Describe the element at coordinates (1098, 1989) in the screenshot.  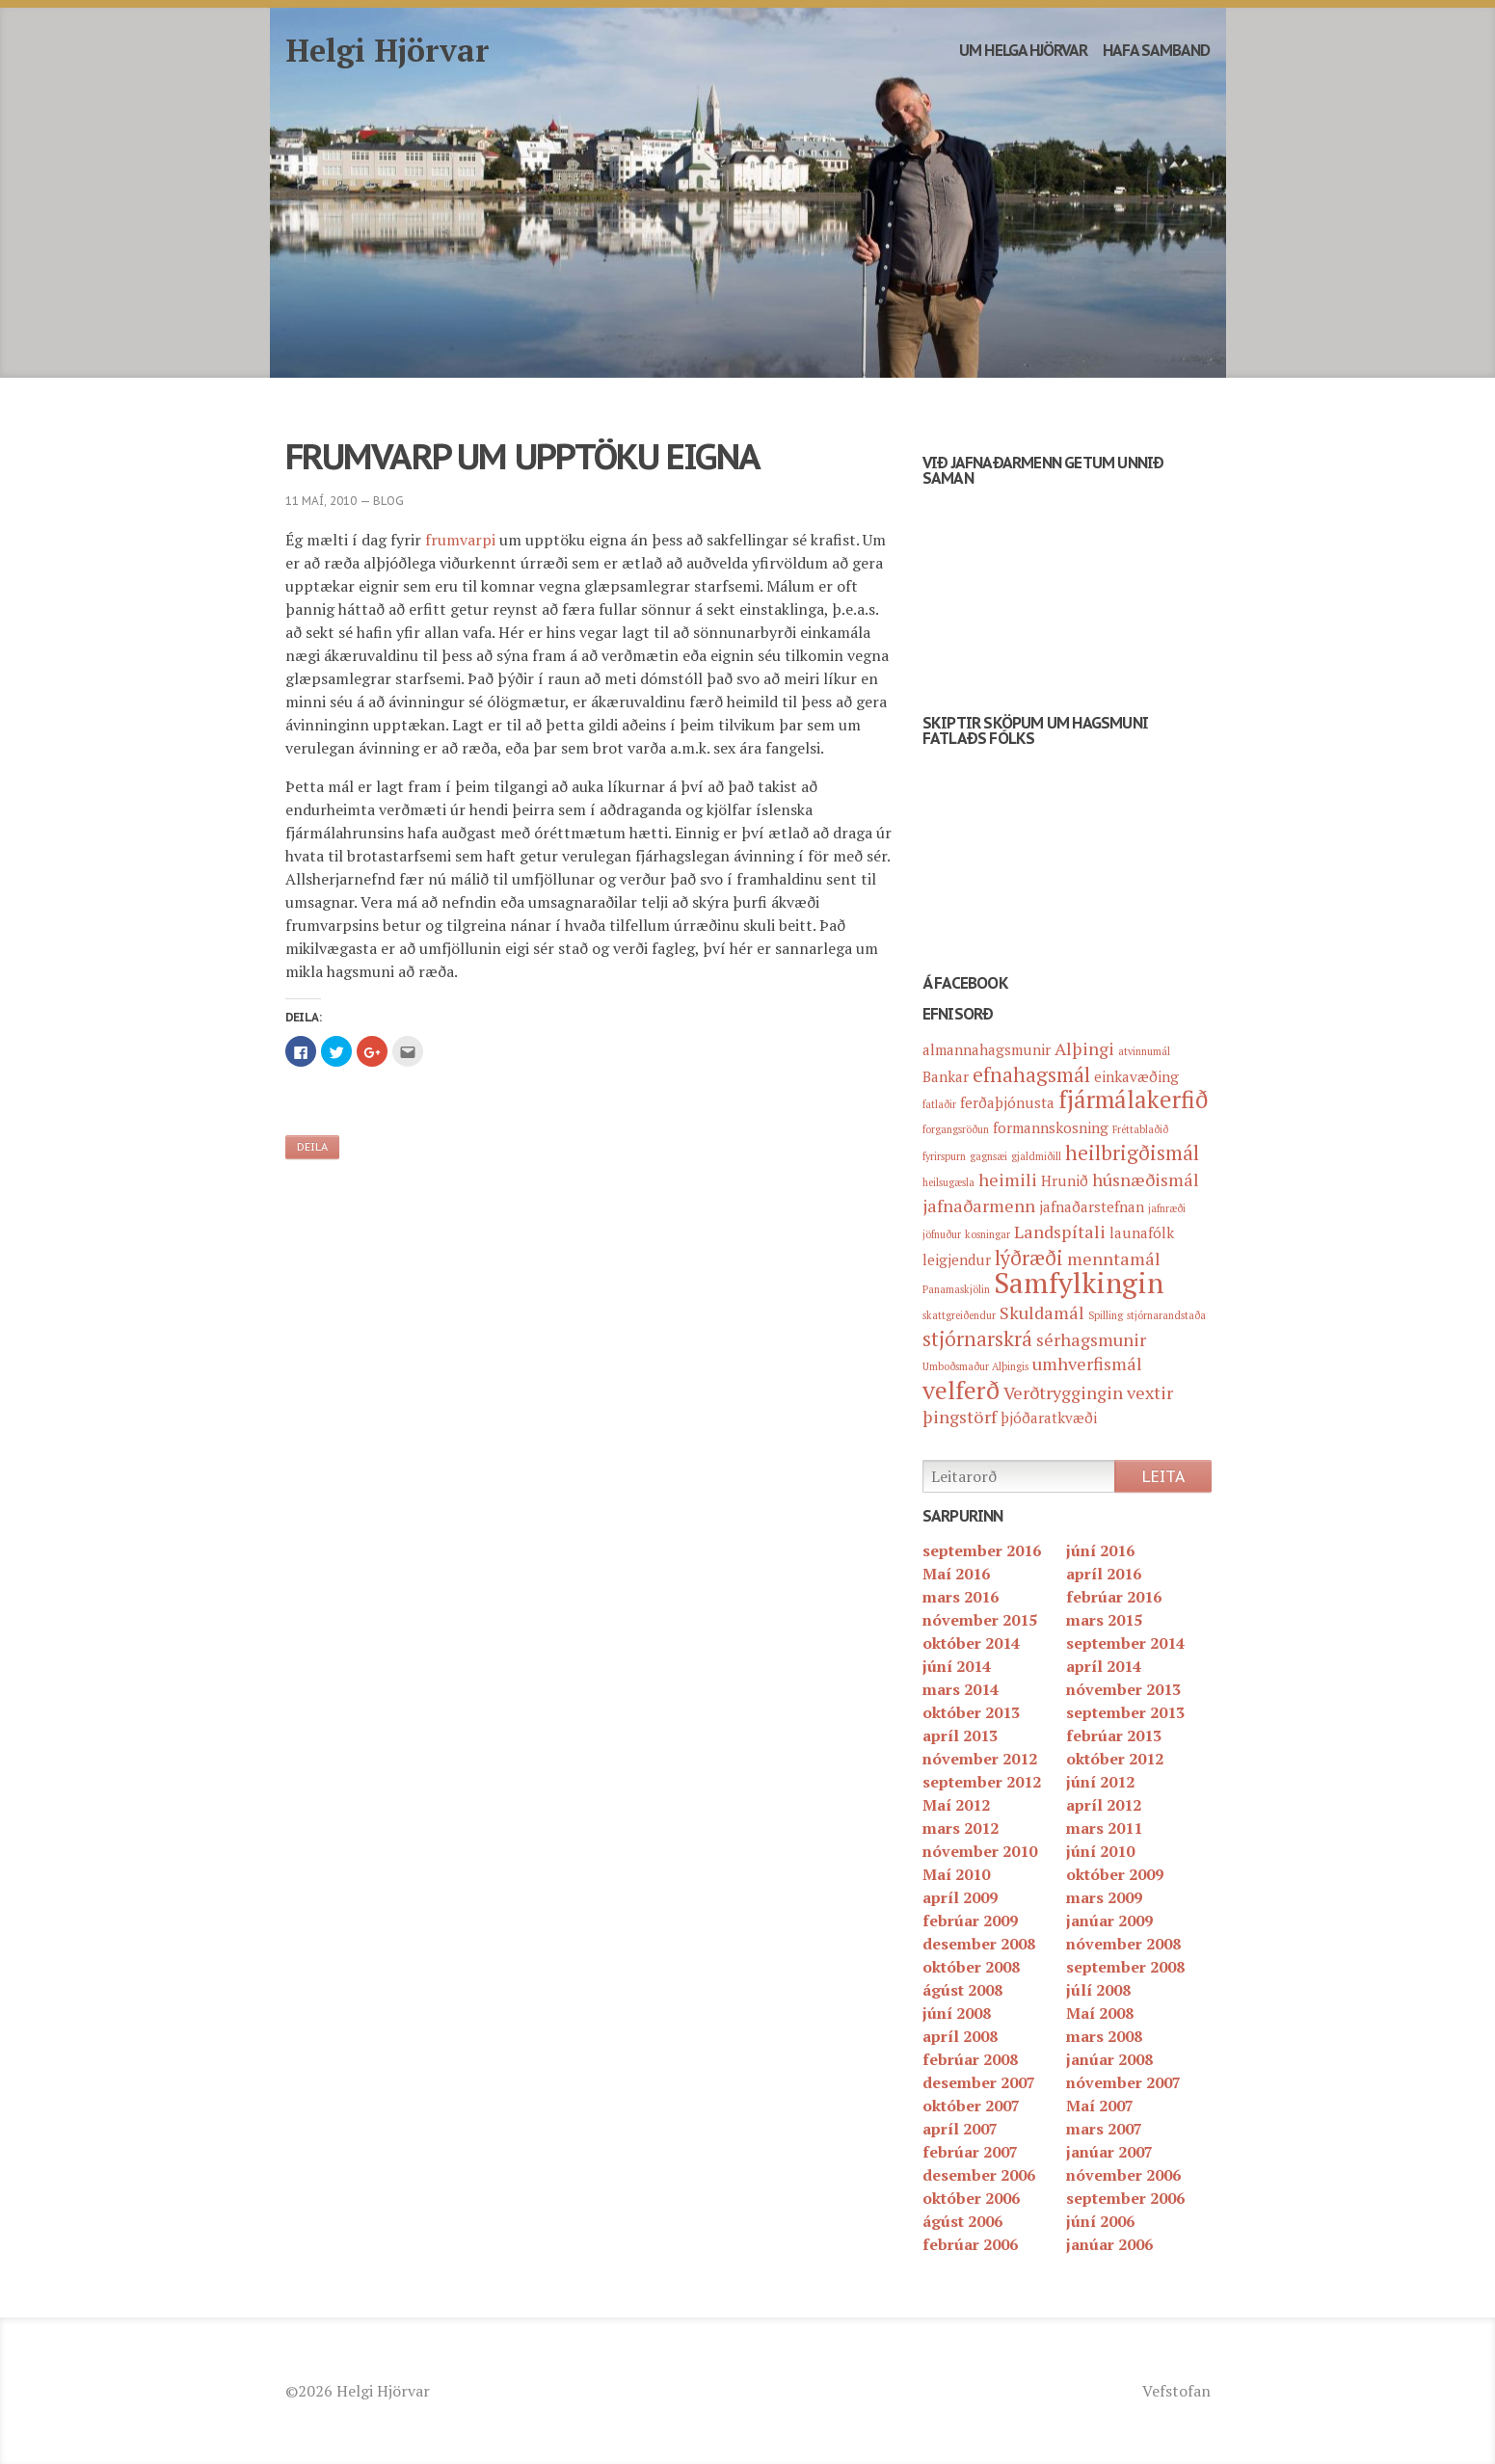
I see `júlí 2008` at that location.